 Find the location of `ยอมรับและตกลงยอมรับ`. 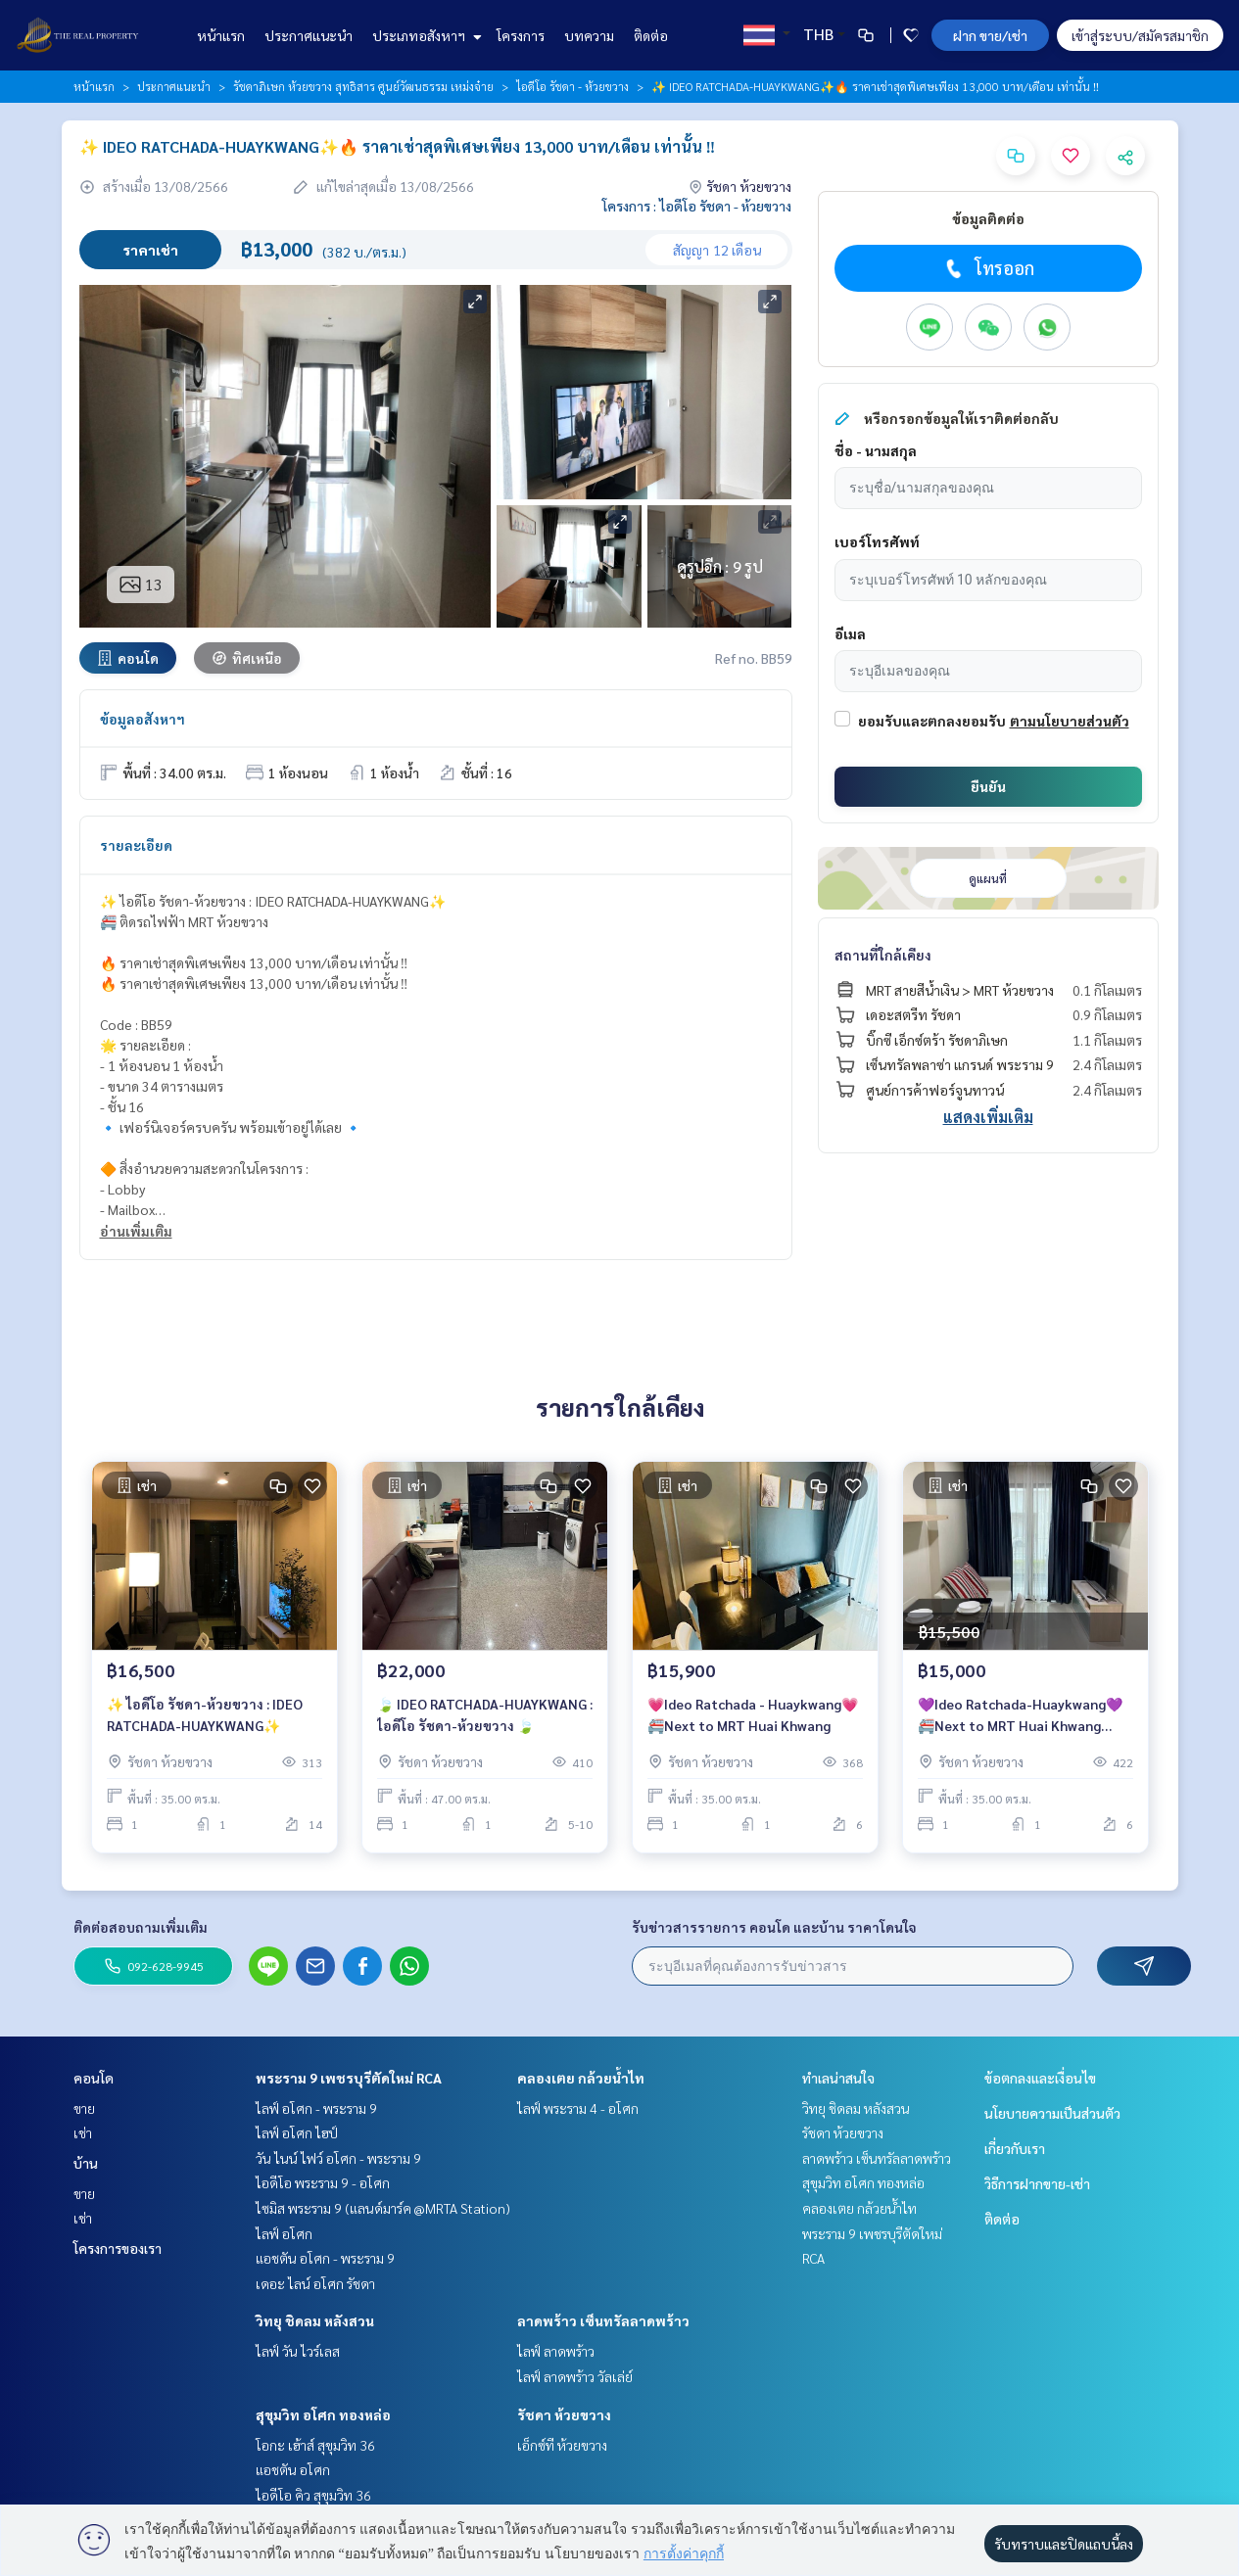

ยอมรับและตกลงยอมรับ is located at coordinates (932, 720).